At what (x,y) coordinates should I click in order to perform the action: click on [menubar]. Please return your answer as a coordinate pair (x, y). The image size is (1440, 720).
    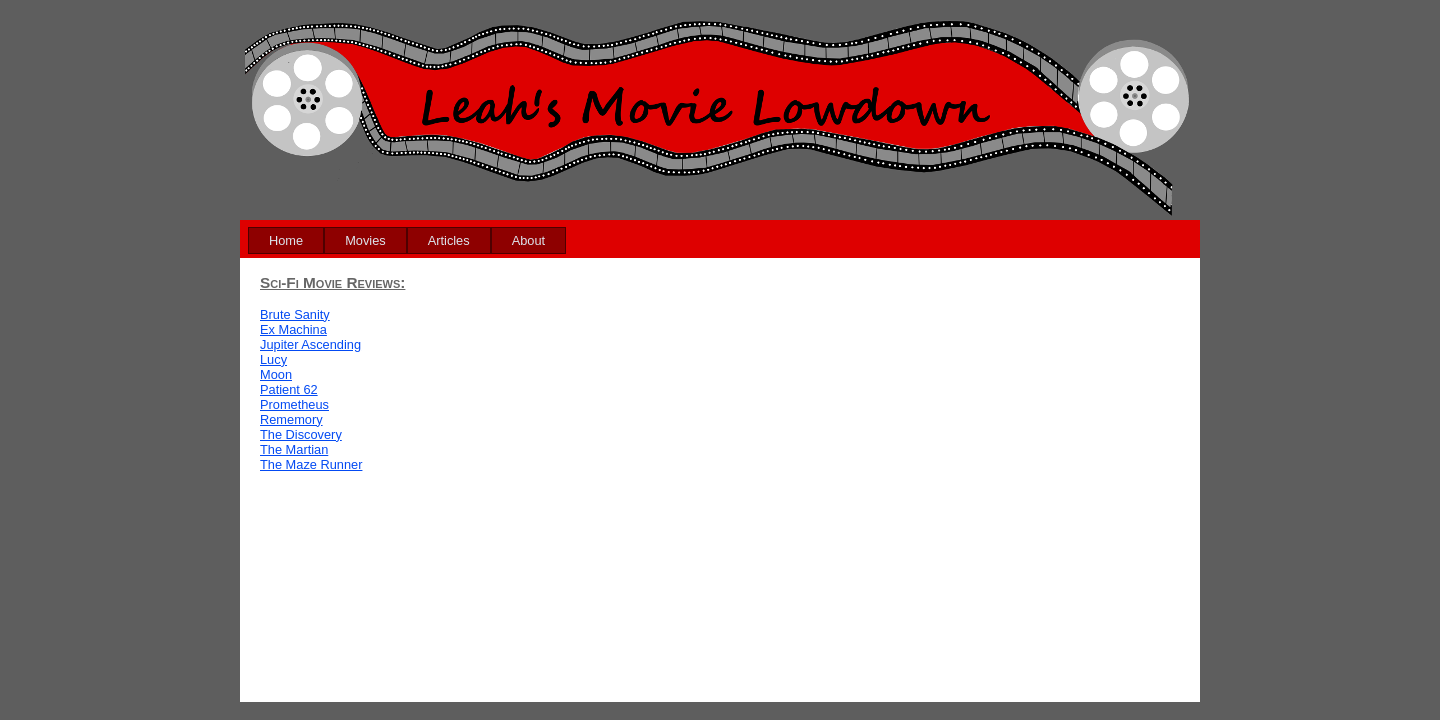
    Looking at the image, I should click on (407, 240).